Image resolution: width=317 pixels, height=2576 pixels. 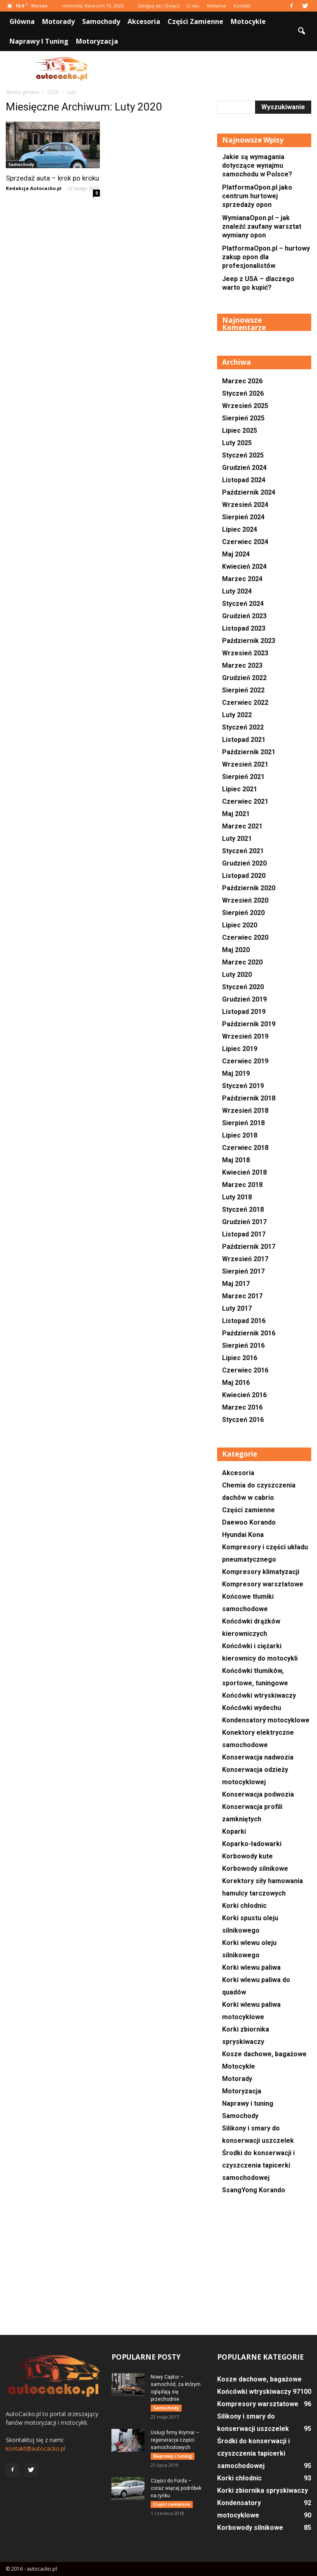 What do you see at coordinates (261, 226) in the screenshot?
I see `WymianaOpon.pl – jak znaleźć zaufany warsztat wymiany opon` at bounding box center [261, 226].